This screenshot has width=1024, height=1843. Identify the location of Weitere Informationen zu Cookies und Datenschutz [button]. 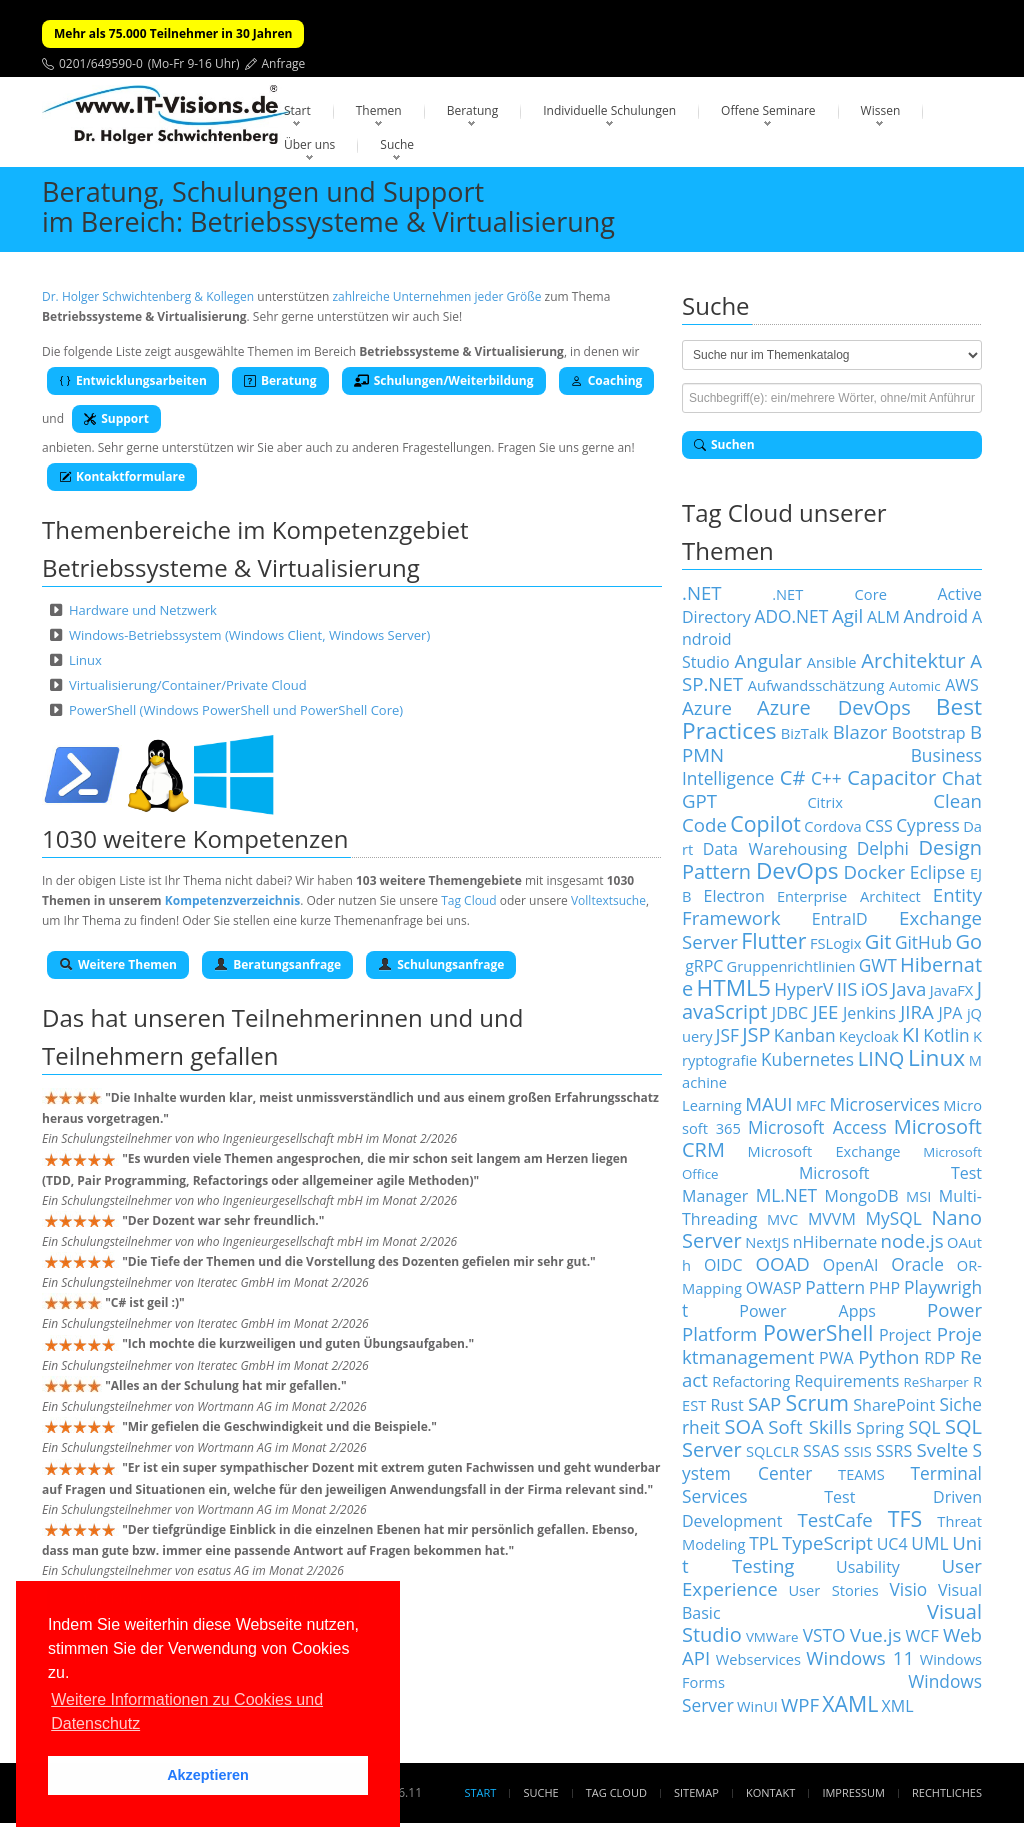
(187, 1711).